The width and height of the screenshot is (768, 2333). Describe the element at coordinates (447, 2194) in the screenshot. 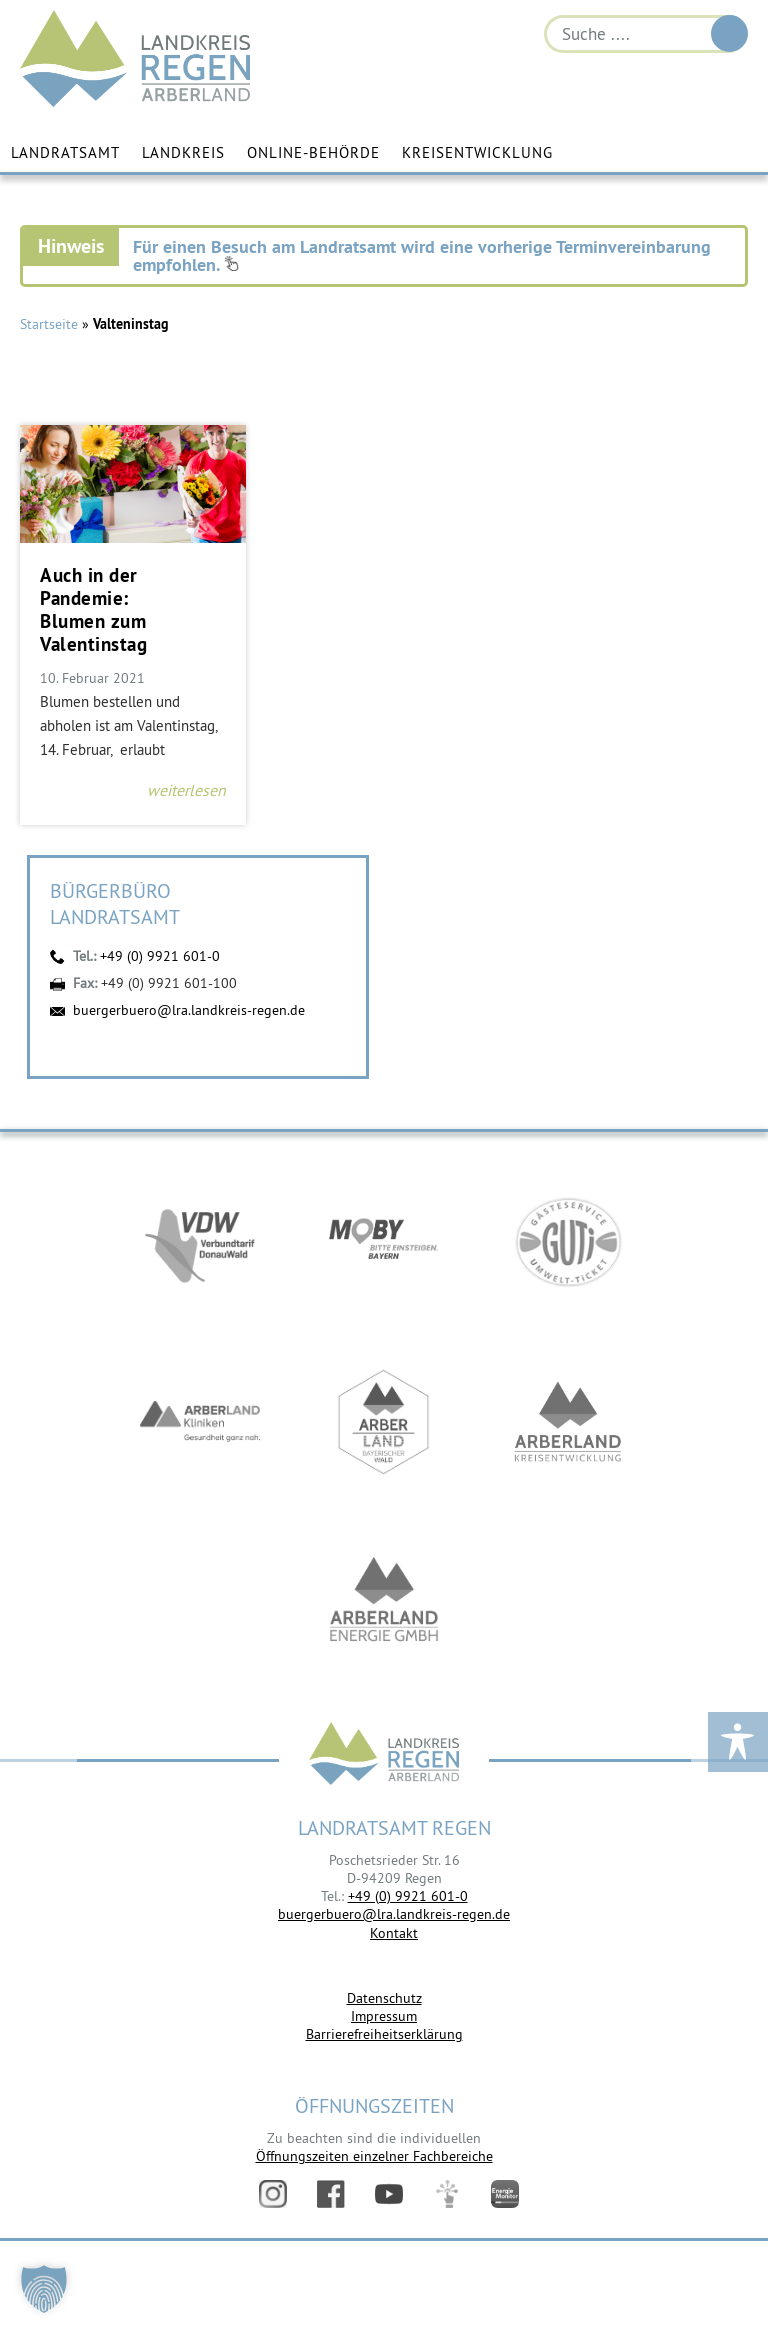

I see `Digitales Amt` at that location.